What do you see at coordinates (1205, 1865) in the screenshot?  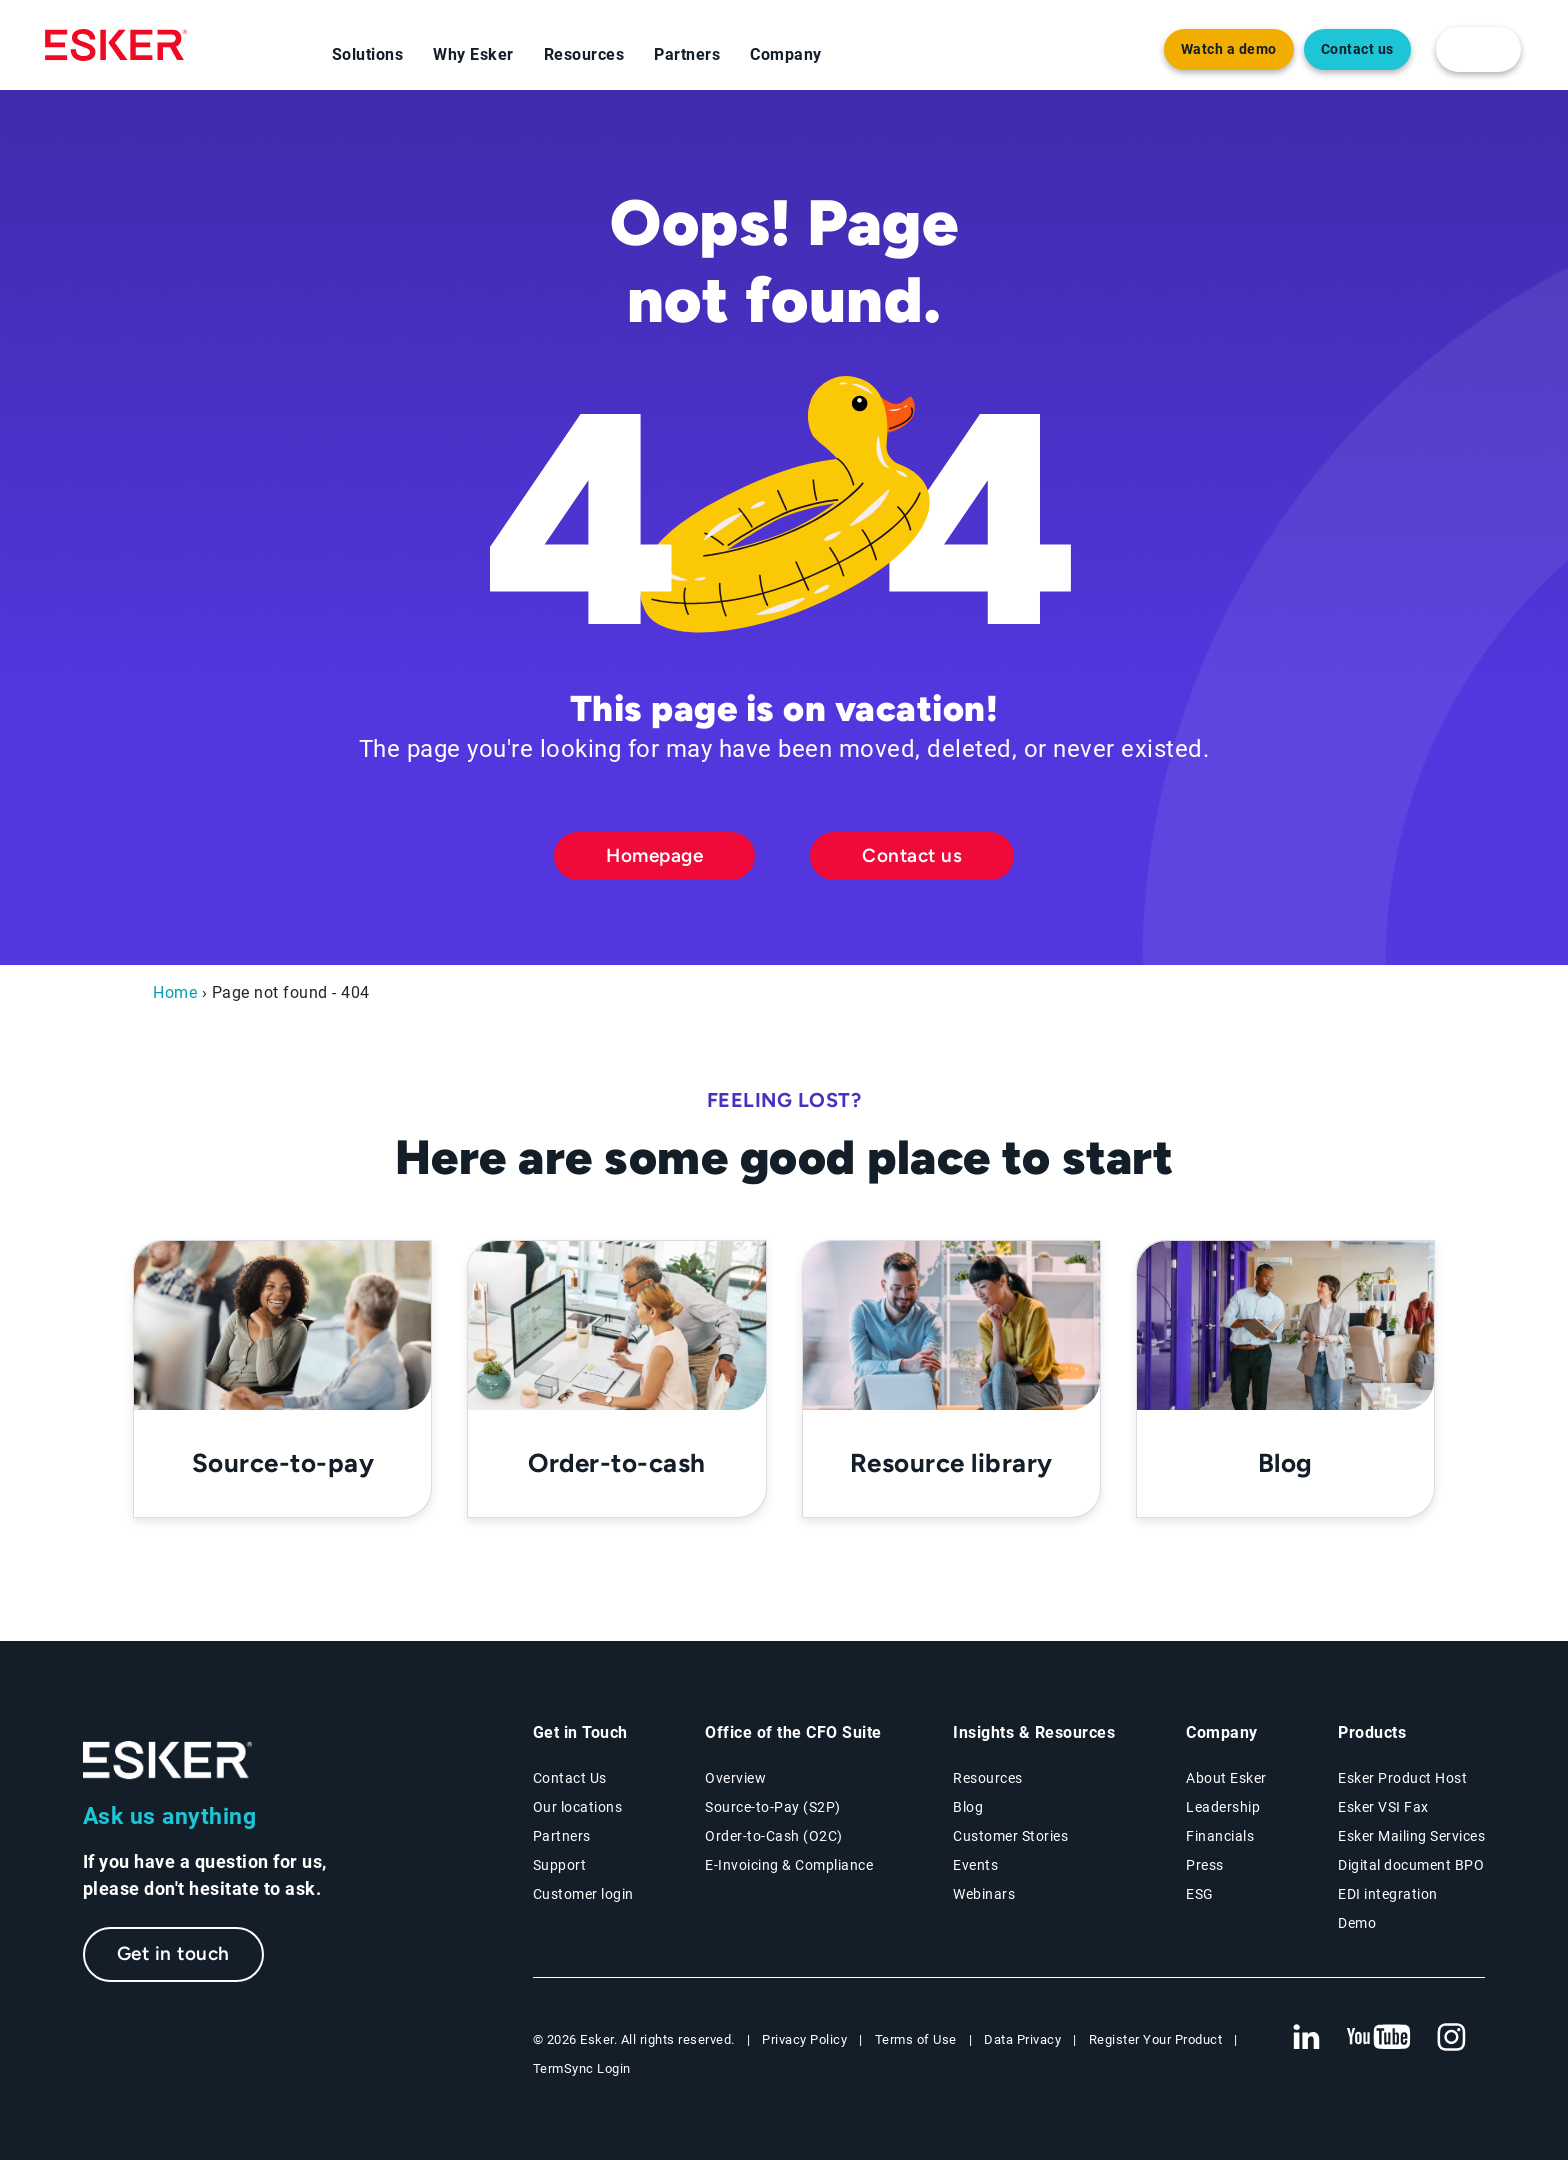 I see `Press [Press page]` at bounding box center [1205, 1865].